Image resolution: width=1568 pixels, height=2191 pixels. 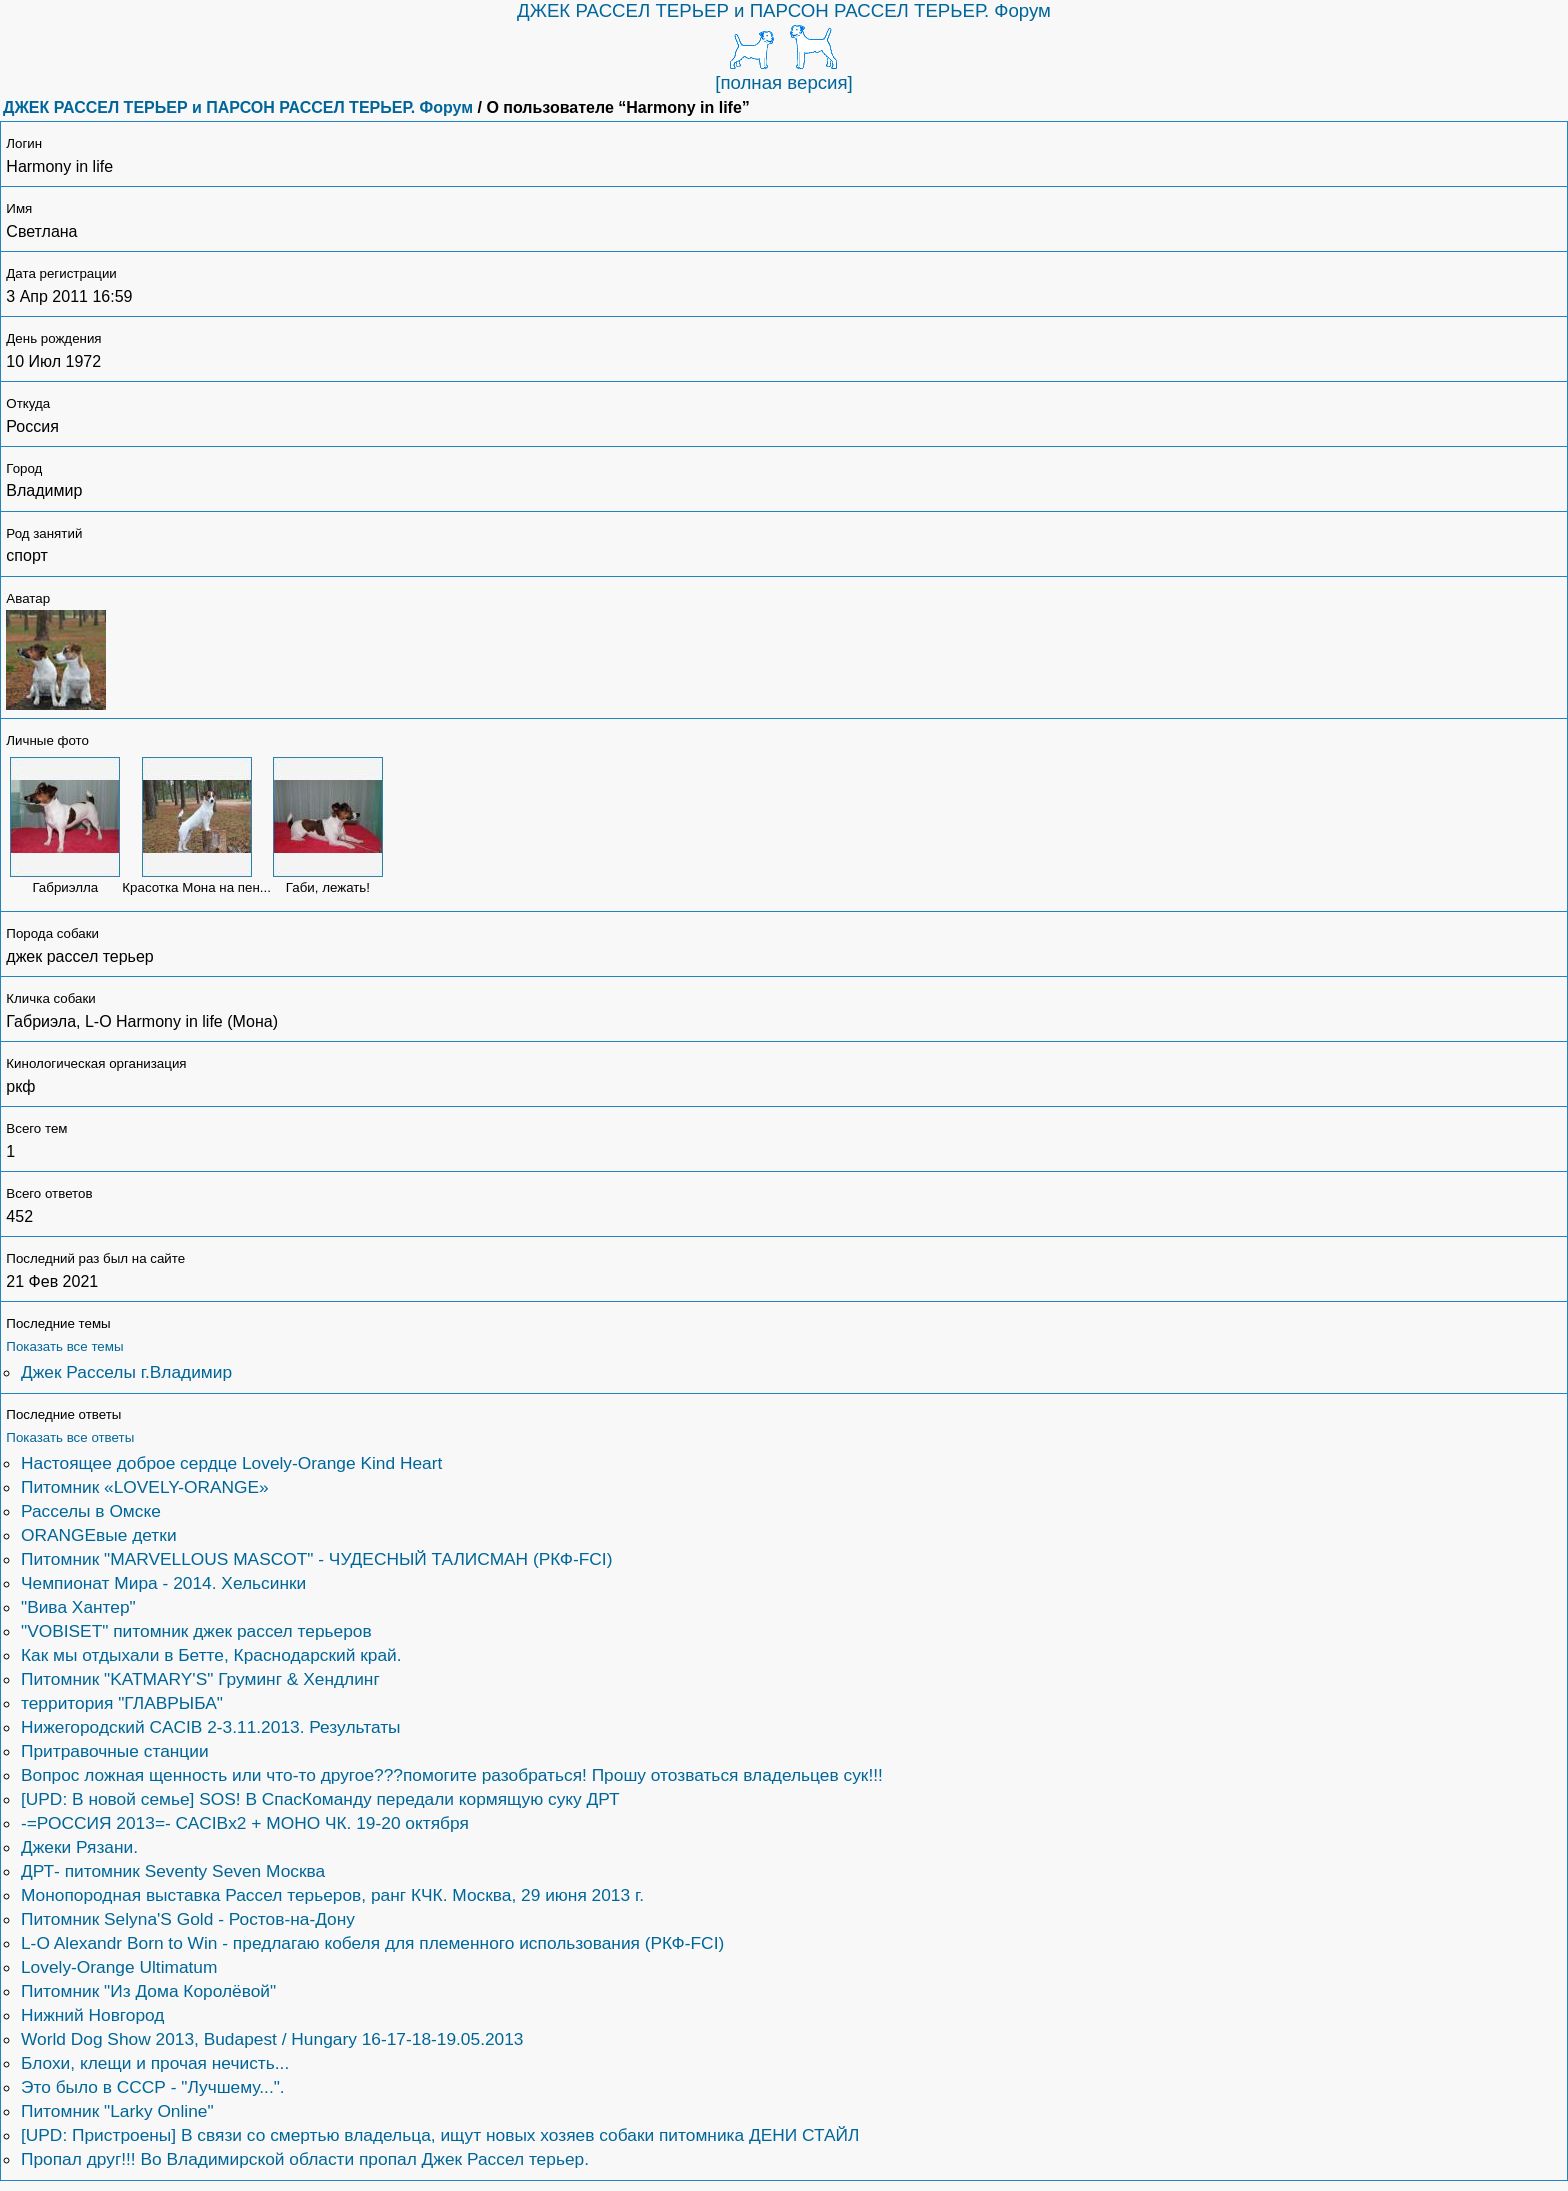 I want to click on [UPD: Пристроены] В связи со смертью владельца, ищут новых хозяев собаки питомника ДЕНИ СТАЙЛ, so click(x=440, y=2135).